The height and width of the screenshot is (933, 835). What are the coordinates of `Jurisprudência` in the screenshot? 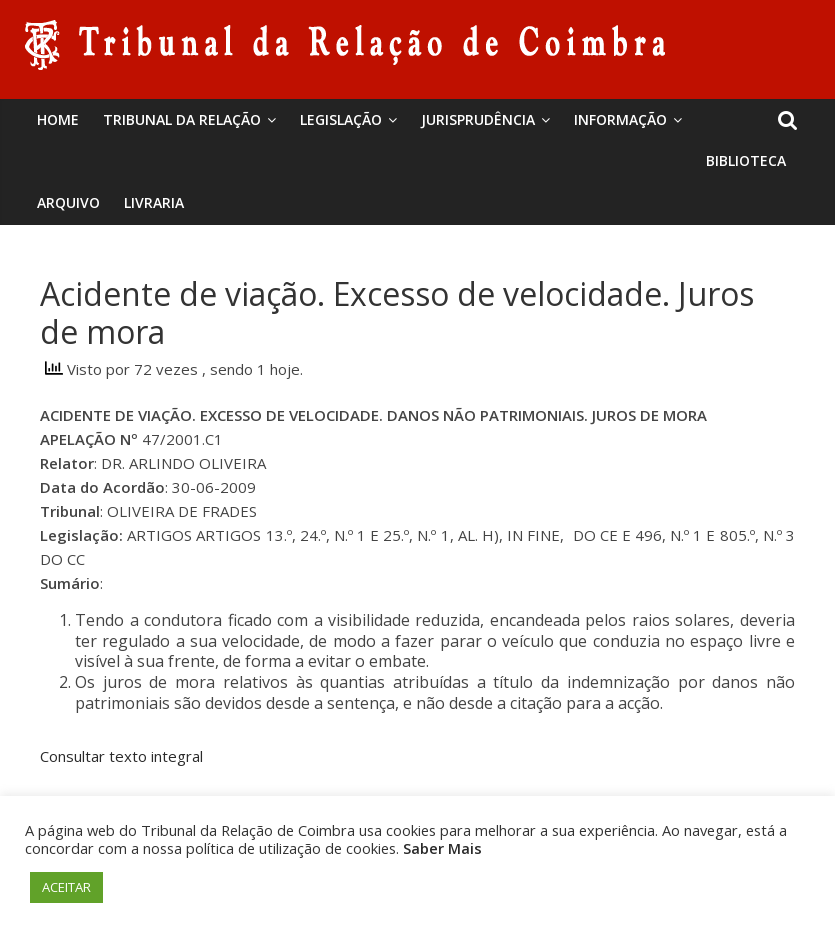 It's located at (478, 119).